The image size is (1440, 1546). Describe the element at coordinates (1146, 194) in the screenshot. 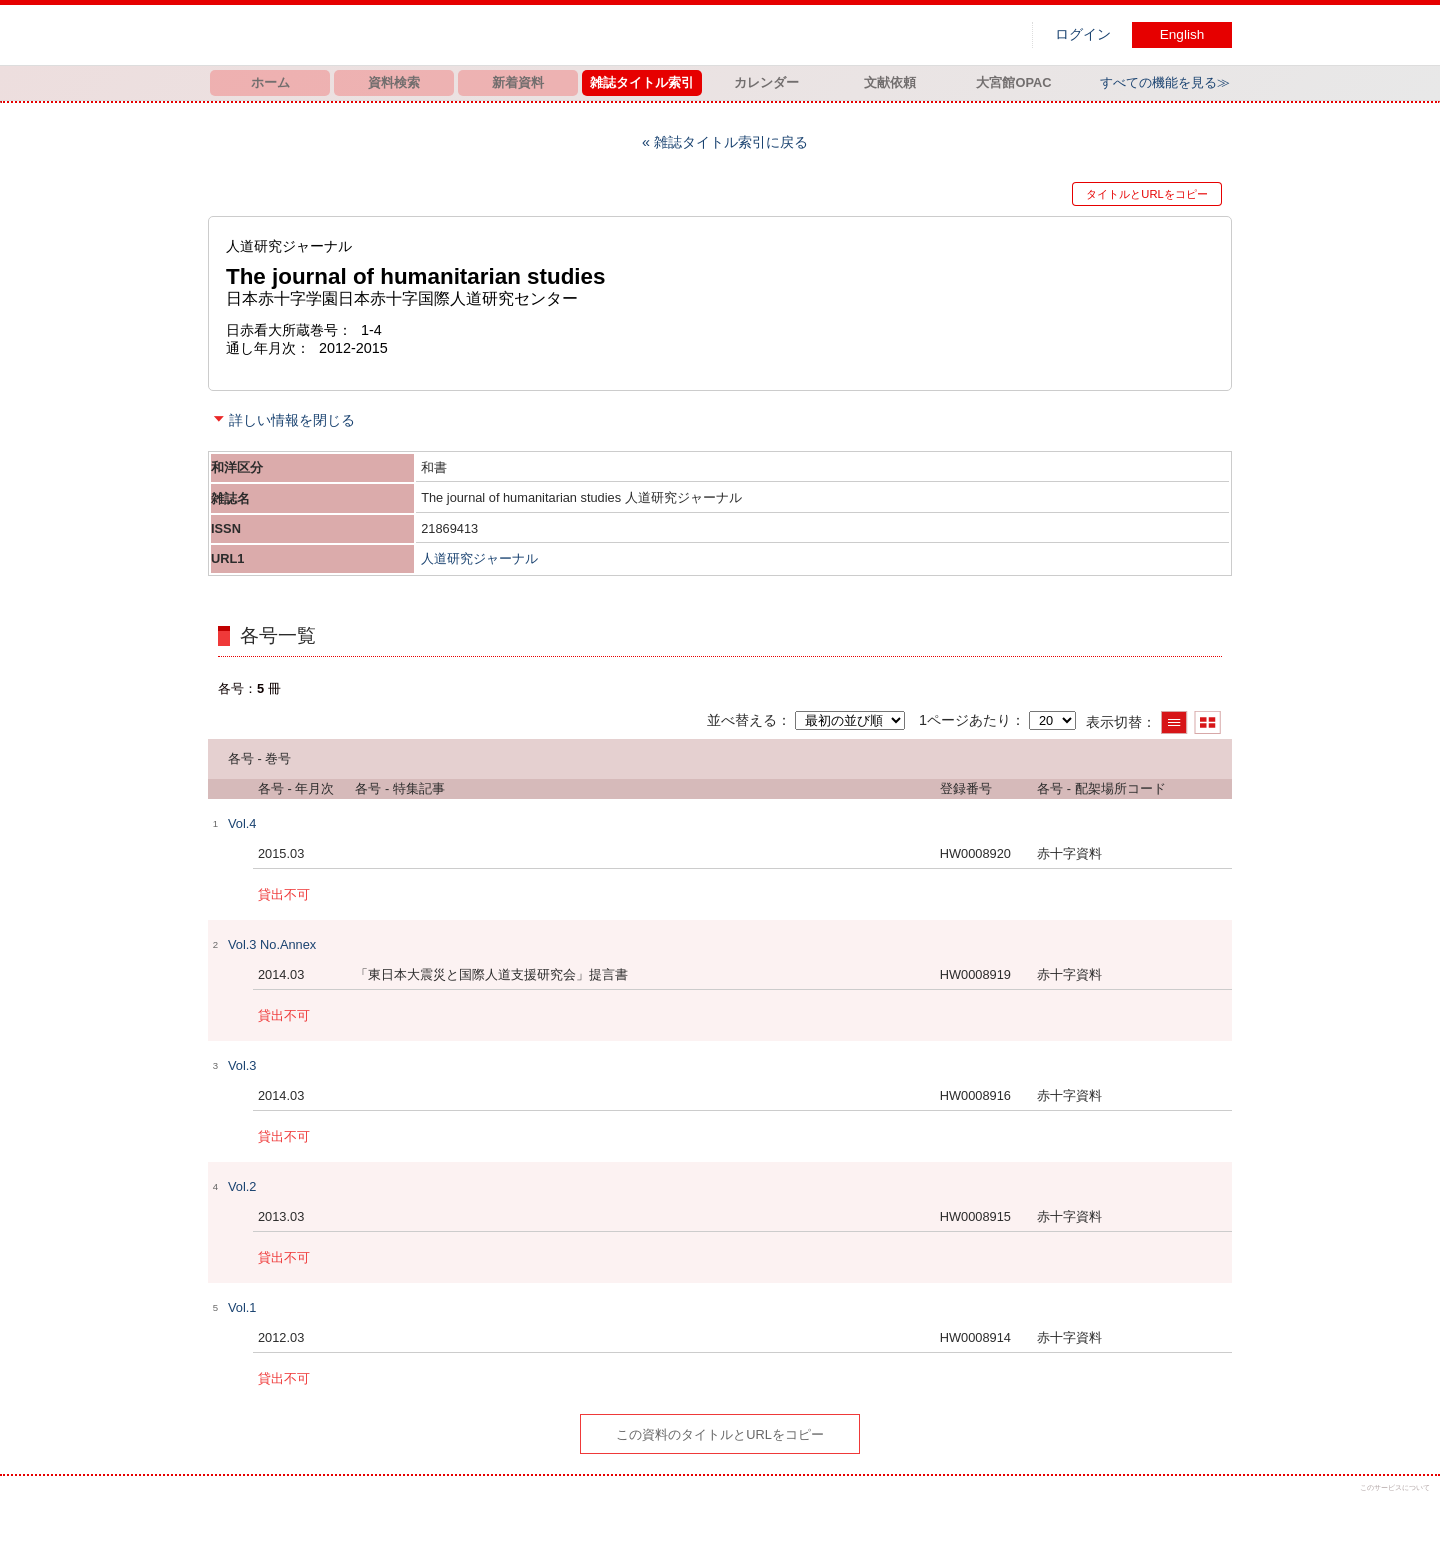

I see `タイトルとURLをコピー [button]` at that location.